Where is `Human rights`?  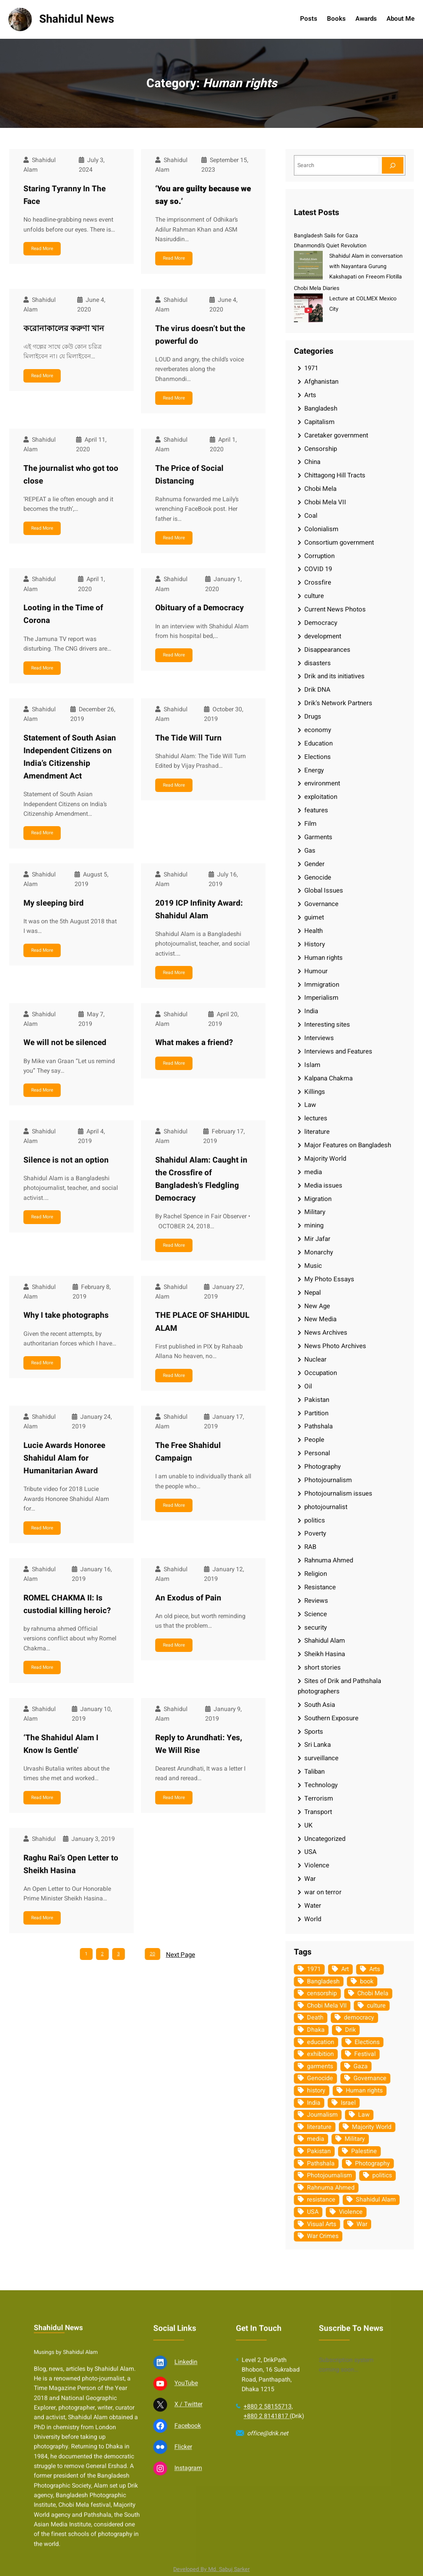 Human rights is located at coordinates (323, 957).